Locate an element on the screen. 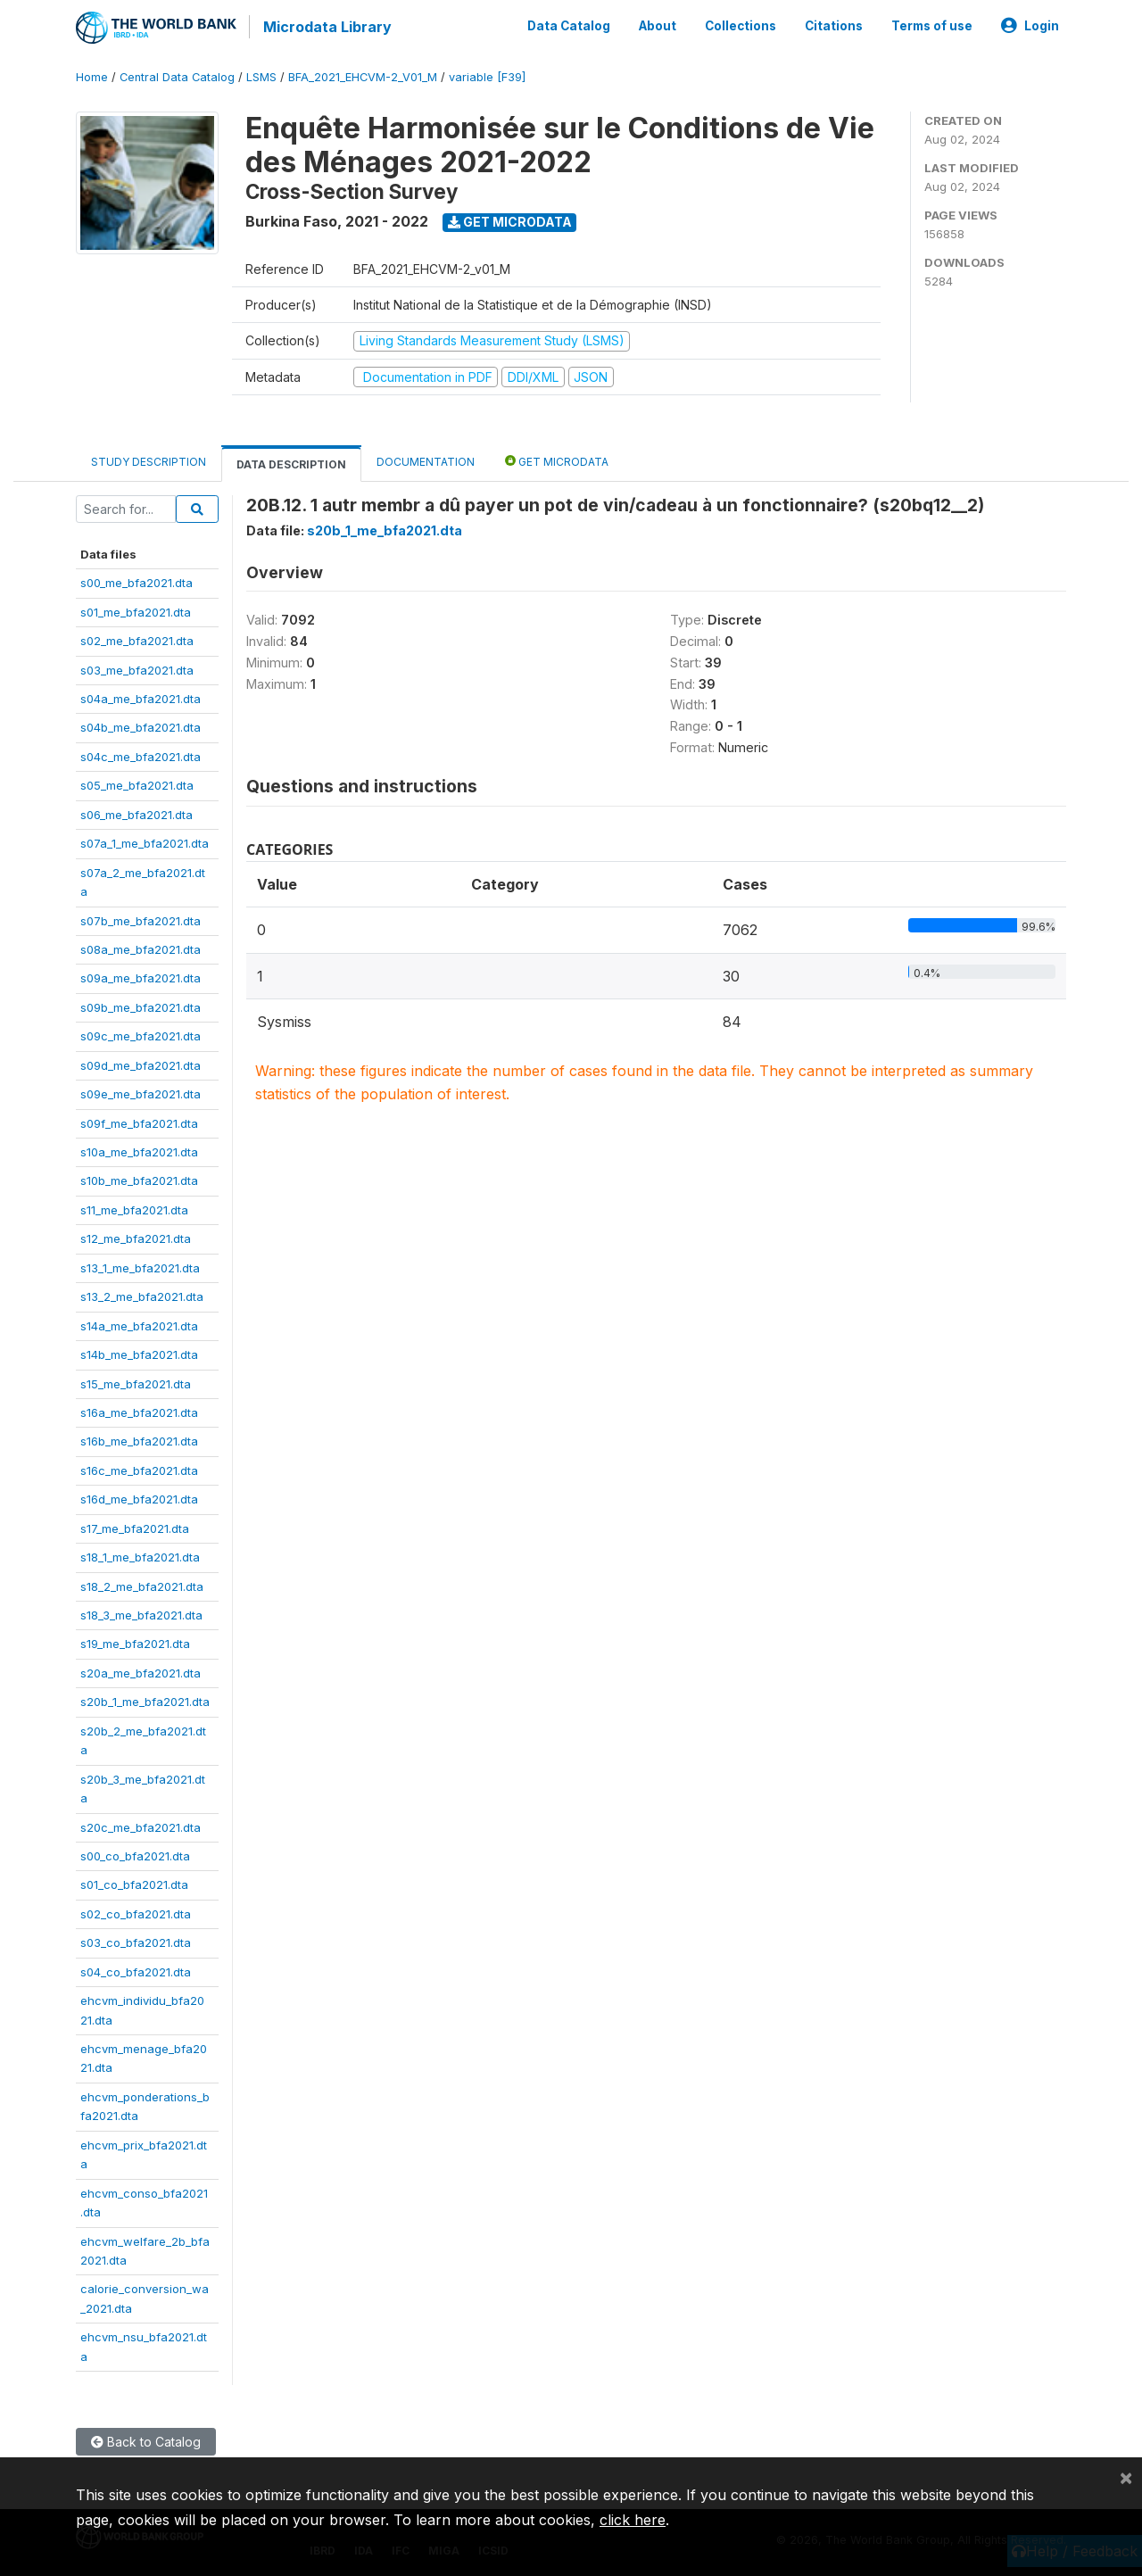  s10b_me_bfa2021.dta is located at coordinates (139, 1179).